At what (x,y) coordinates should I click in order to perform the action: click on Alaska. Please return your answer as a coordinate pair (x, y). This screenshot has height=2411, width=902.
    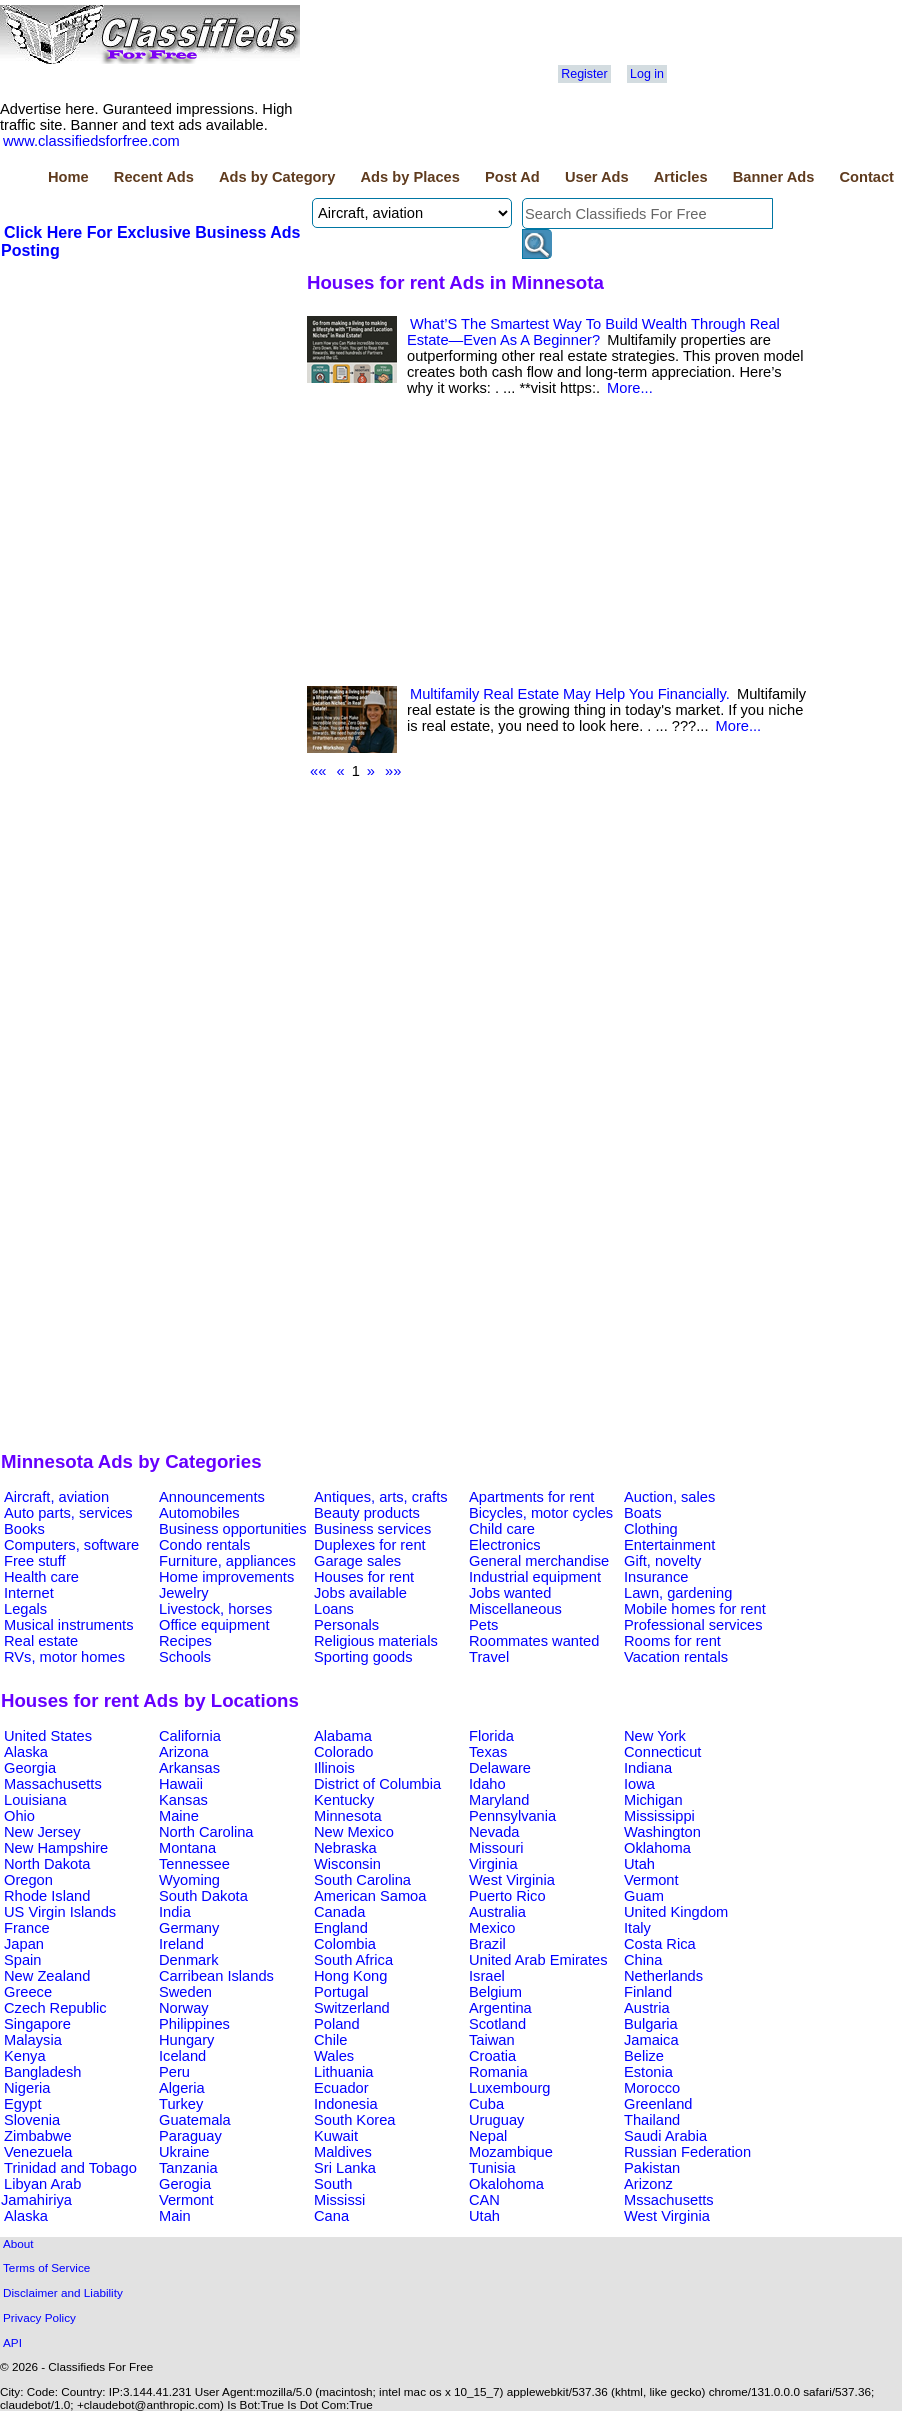
    Looking at the image, I should click on (26, 1752).